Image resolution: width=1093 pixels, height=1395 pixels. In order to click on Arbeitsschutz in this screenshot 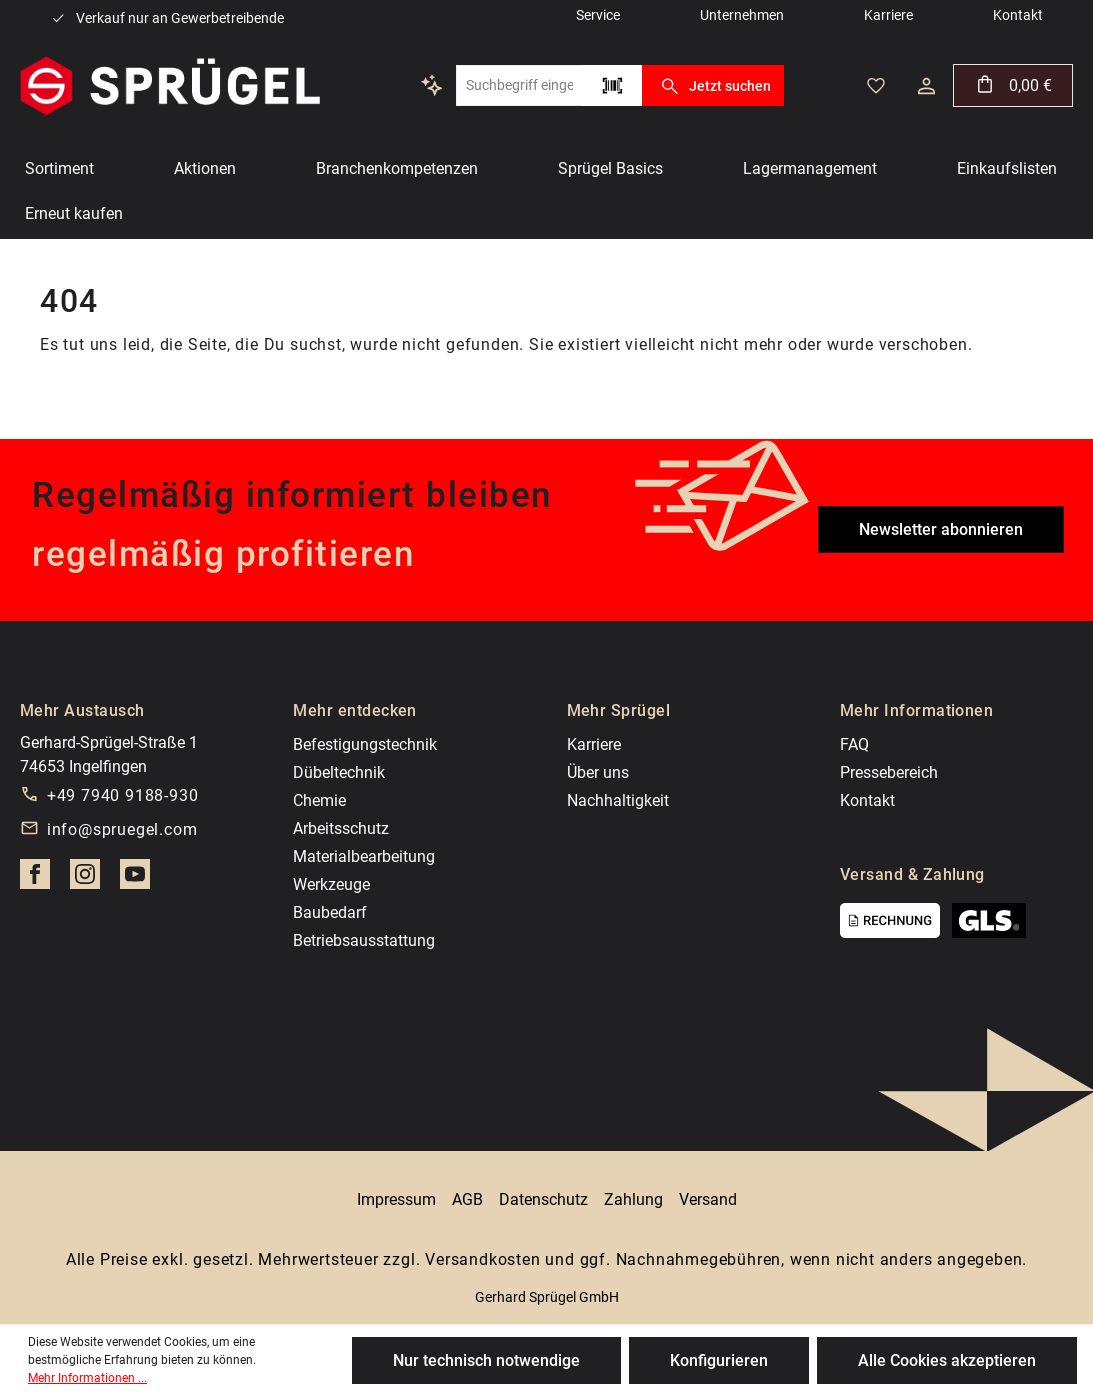, I will do `click(341, 828)`.